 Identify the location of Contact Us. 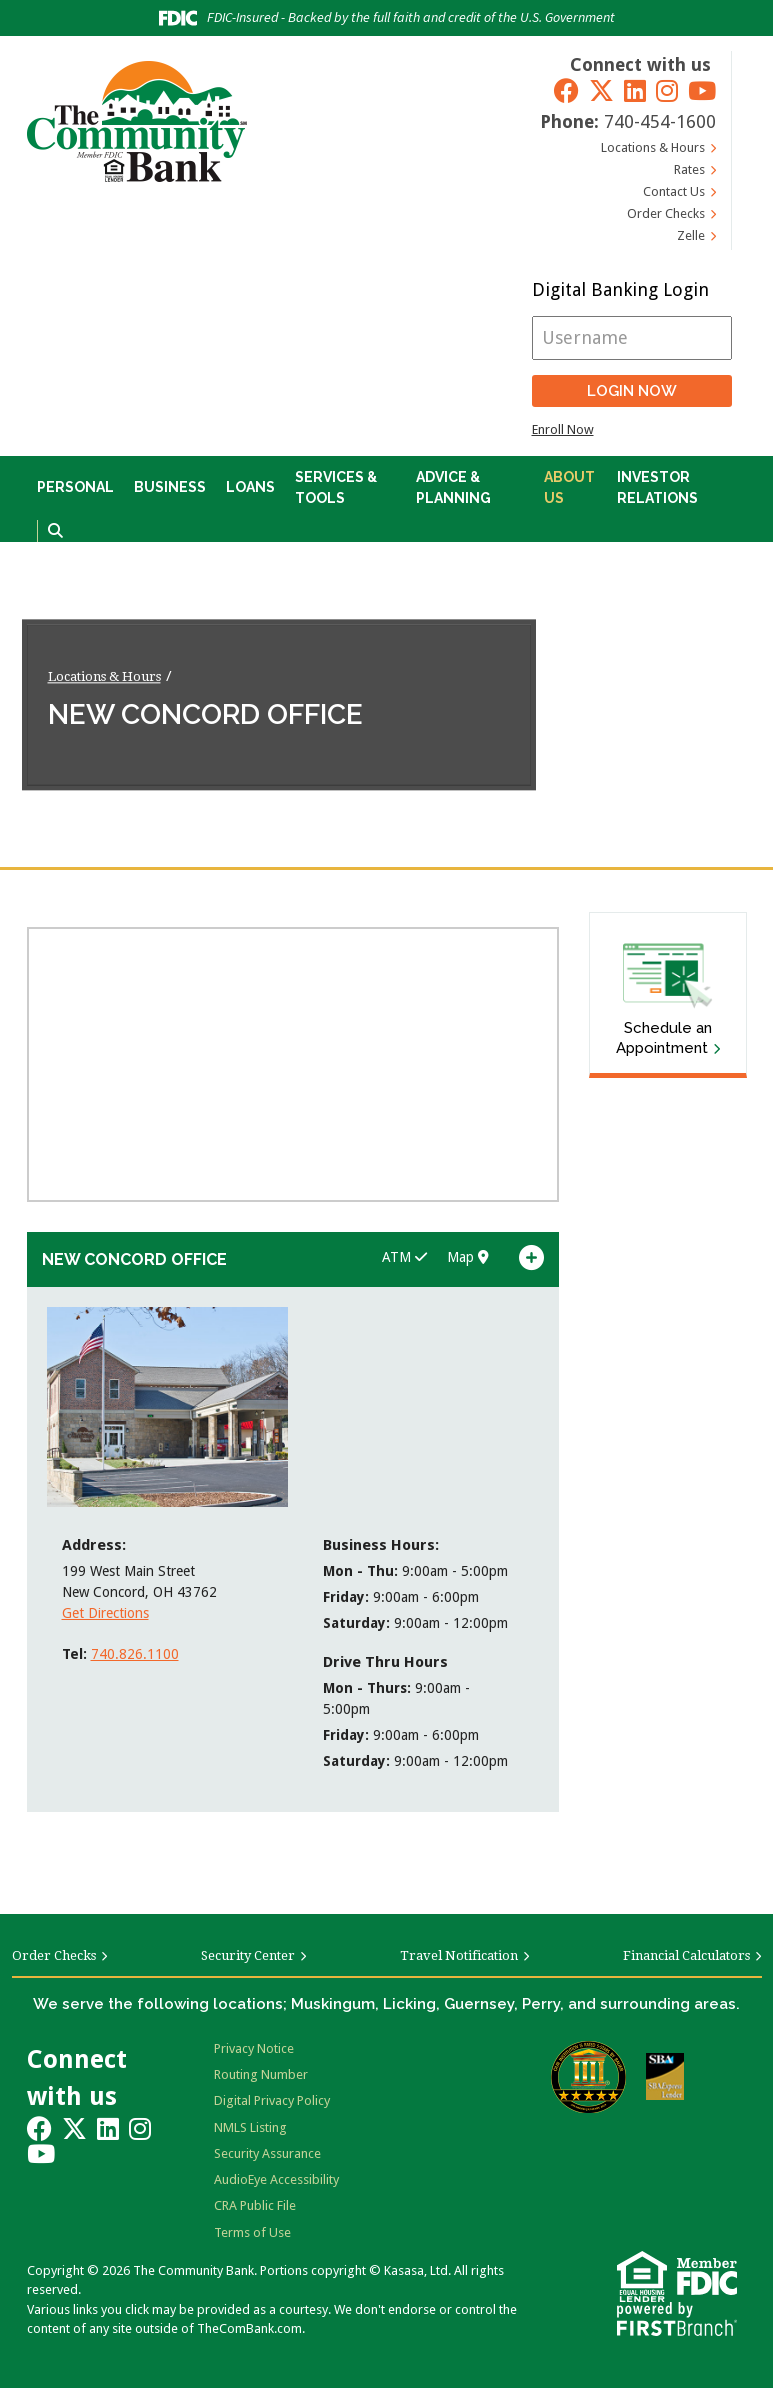
(674, 191).